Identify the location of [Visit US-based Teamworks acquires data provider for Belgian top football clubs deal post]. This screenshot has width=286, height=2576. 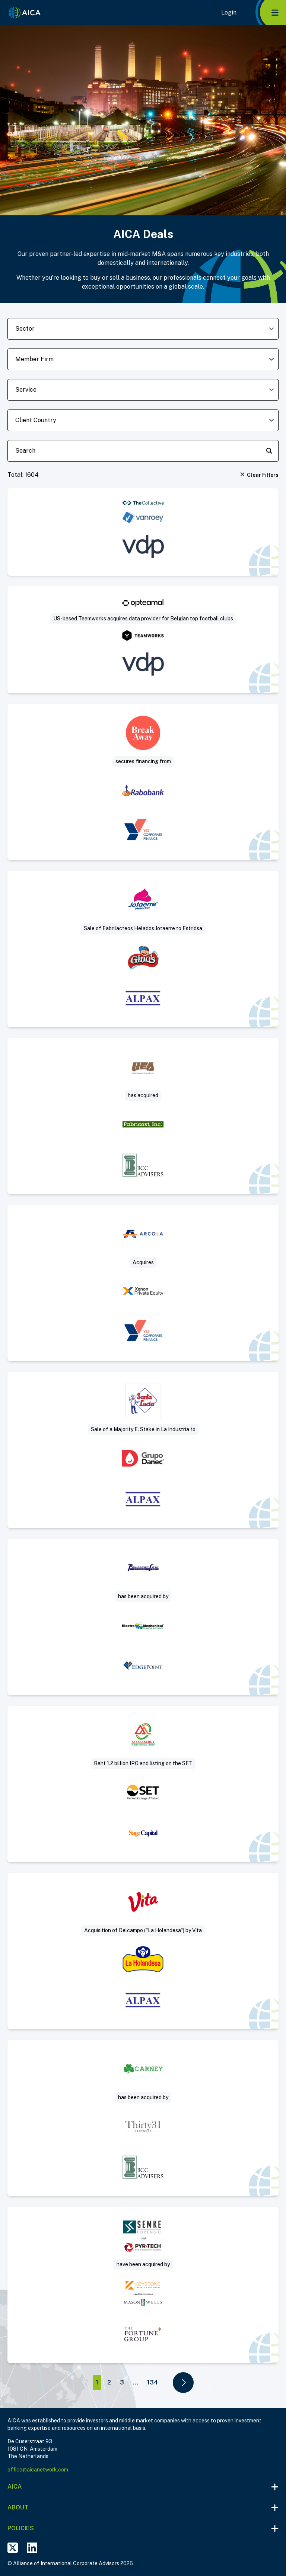
(143, 639).